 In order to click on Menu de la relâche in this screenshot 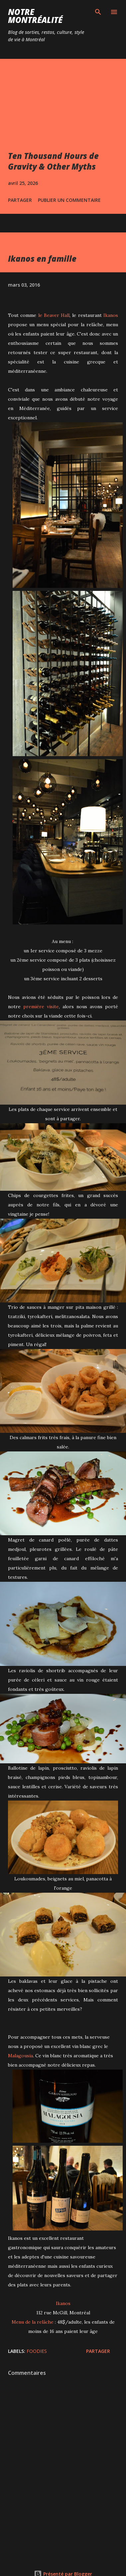, I will do `click(33, 2322)`.